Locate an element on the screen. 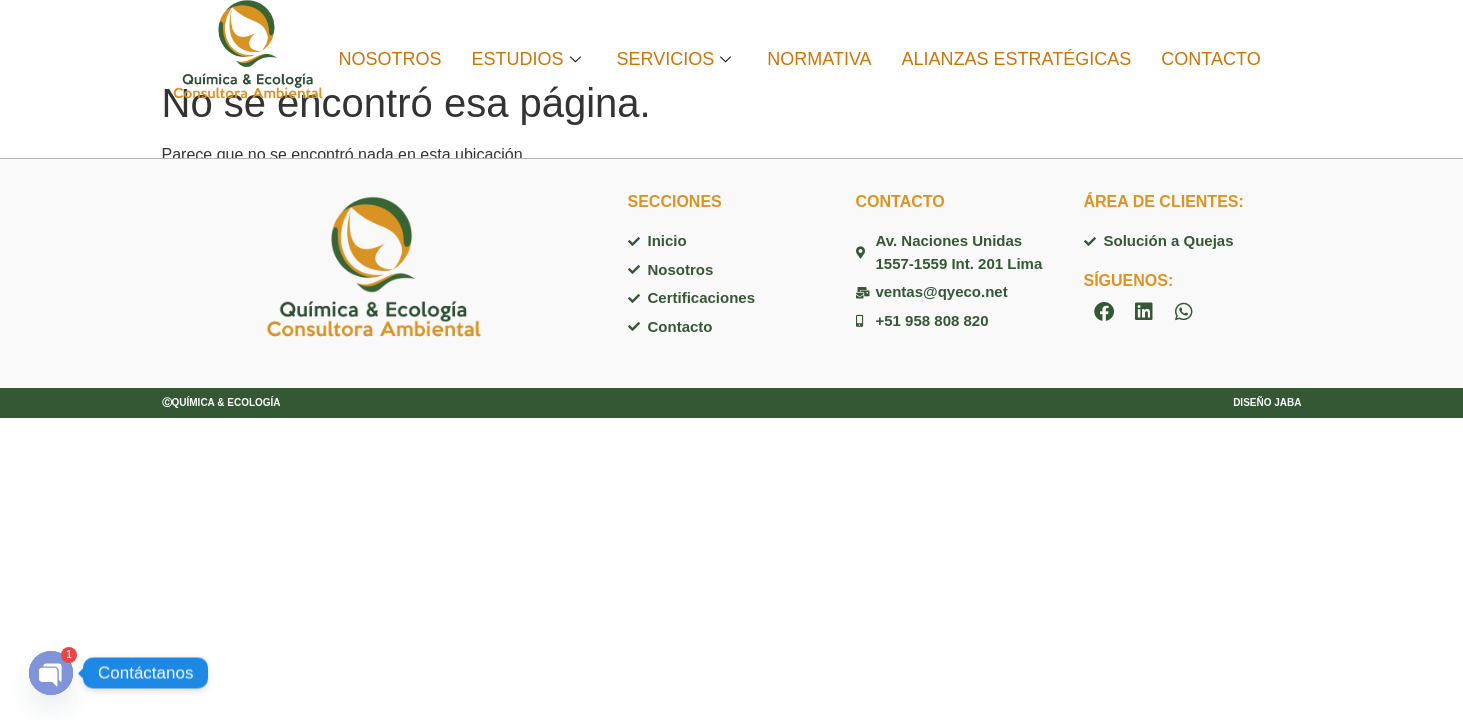 The width and height of the screenshot is (1463, 720). ALIANZAS ESTRATÉGICAS is located at coordinates (1017, 59).